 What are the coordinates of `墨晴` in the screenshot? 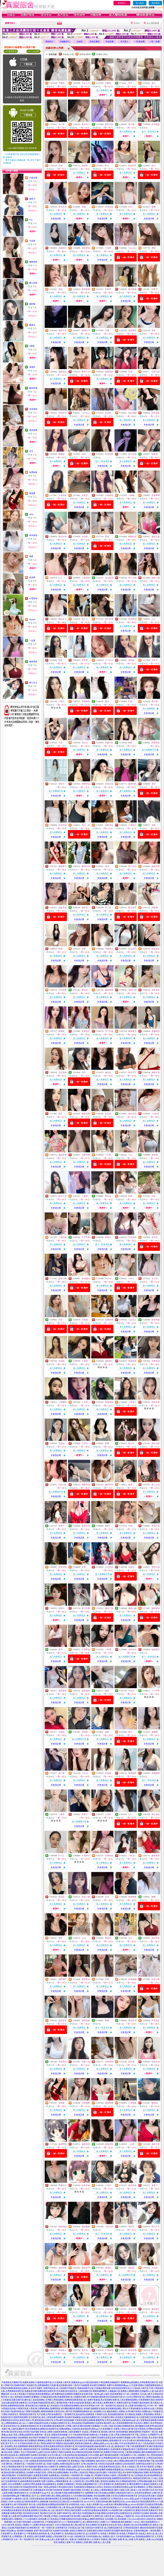 It's located at (154, 248).